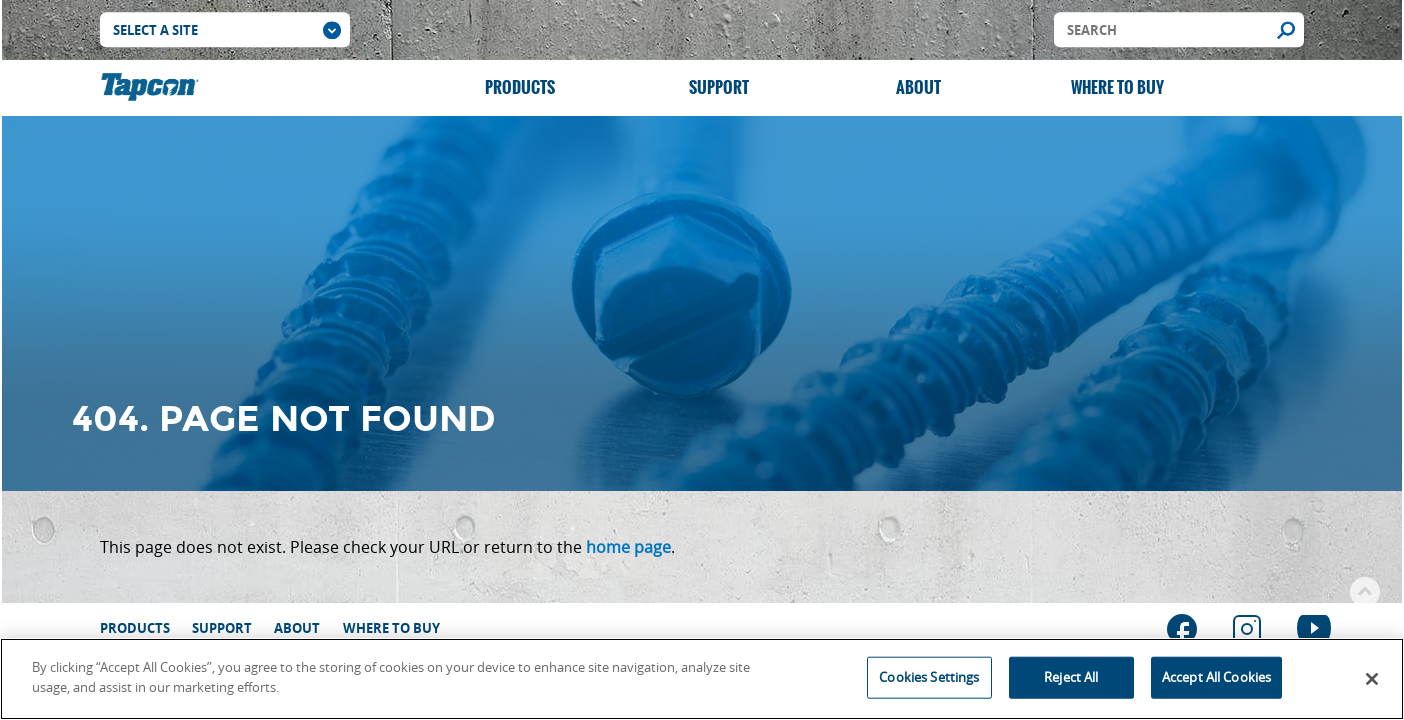  What do you see at coordinates (1071, 680) in the screenshot?
I see `Reject All` at bounding box center [1071, 680].